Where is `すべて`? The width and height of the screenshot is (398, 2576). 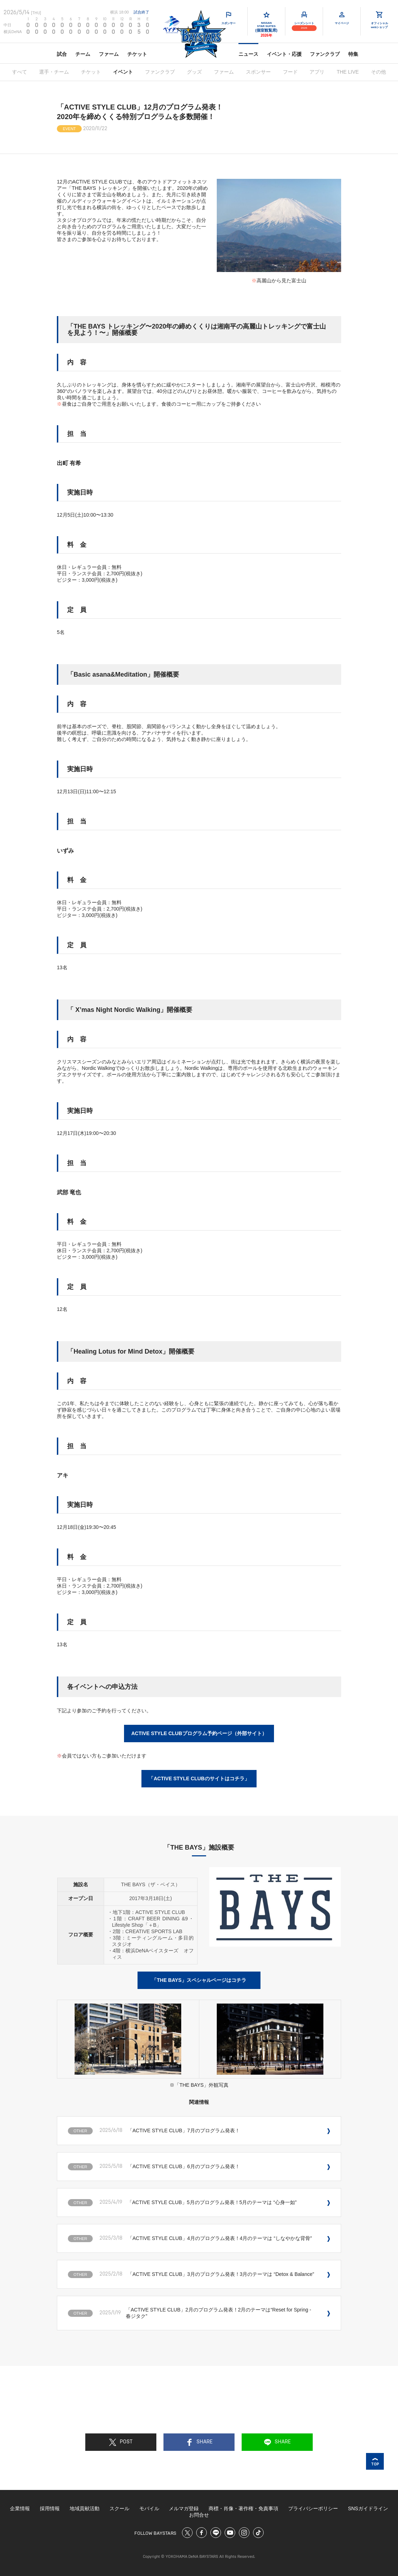 すべて is located at coordinates (19, 72).